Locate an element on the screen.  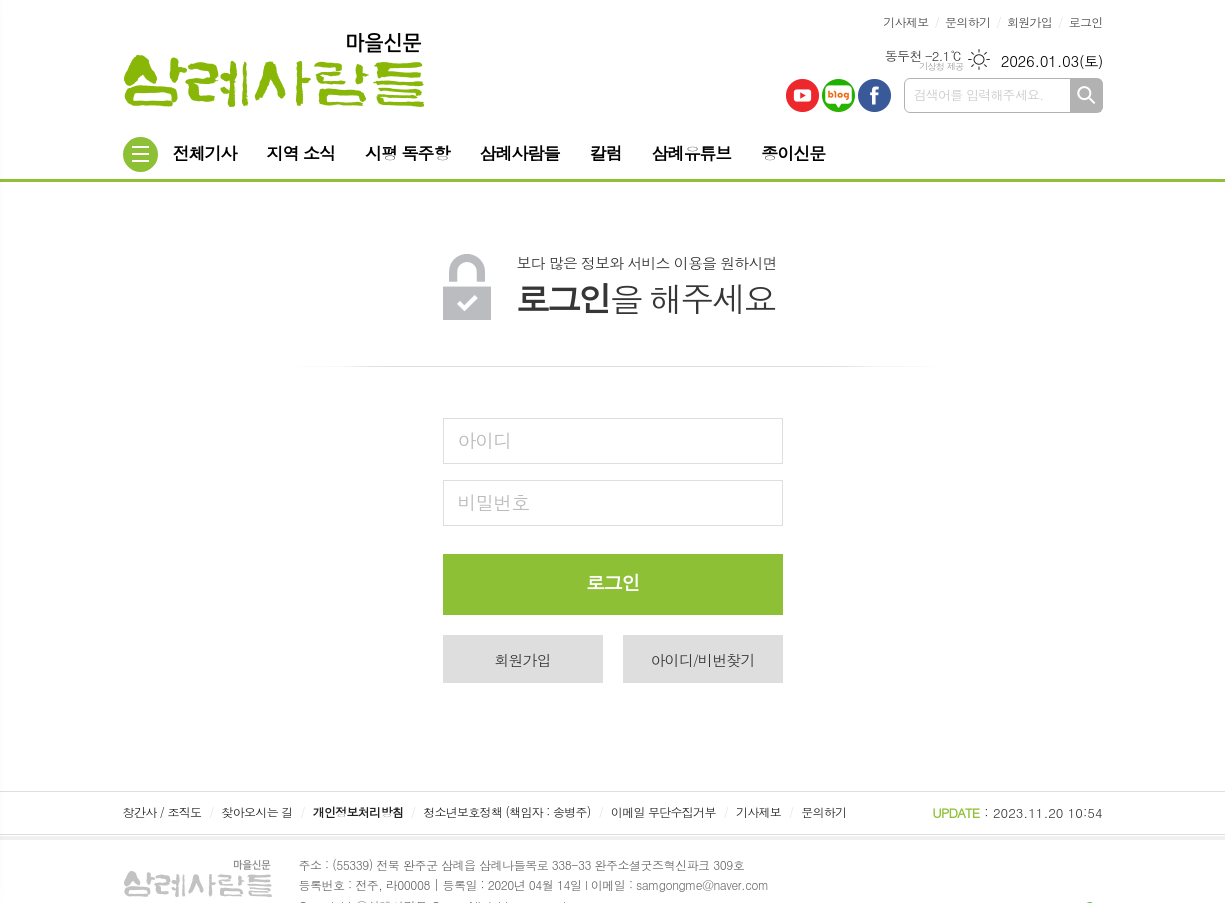
회원가입 is located at coordinates (1029, 21).